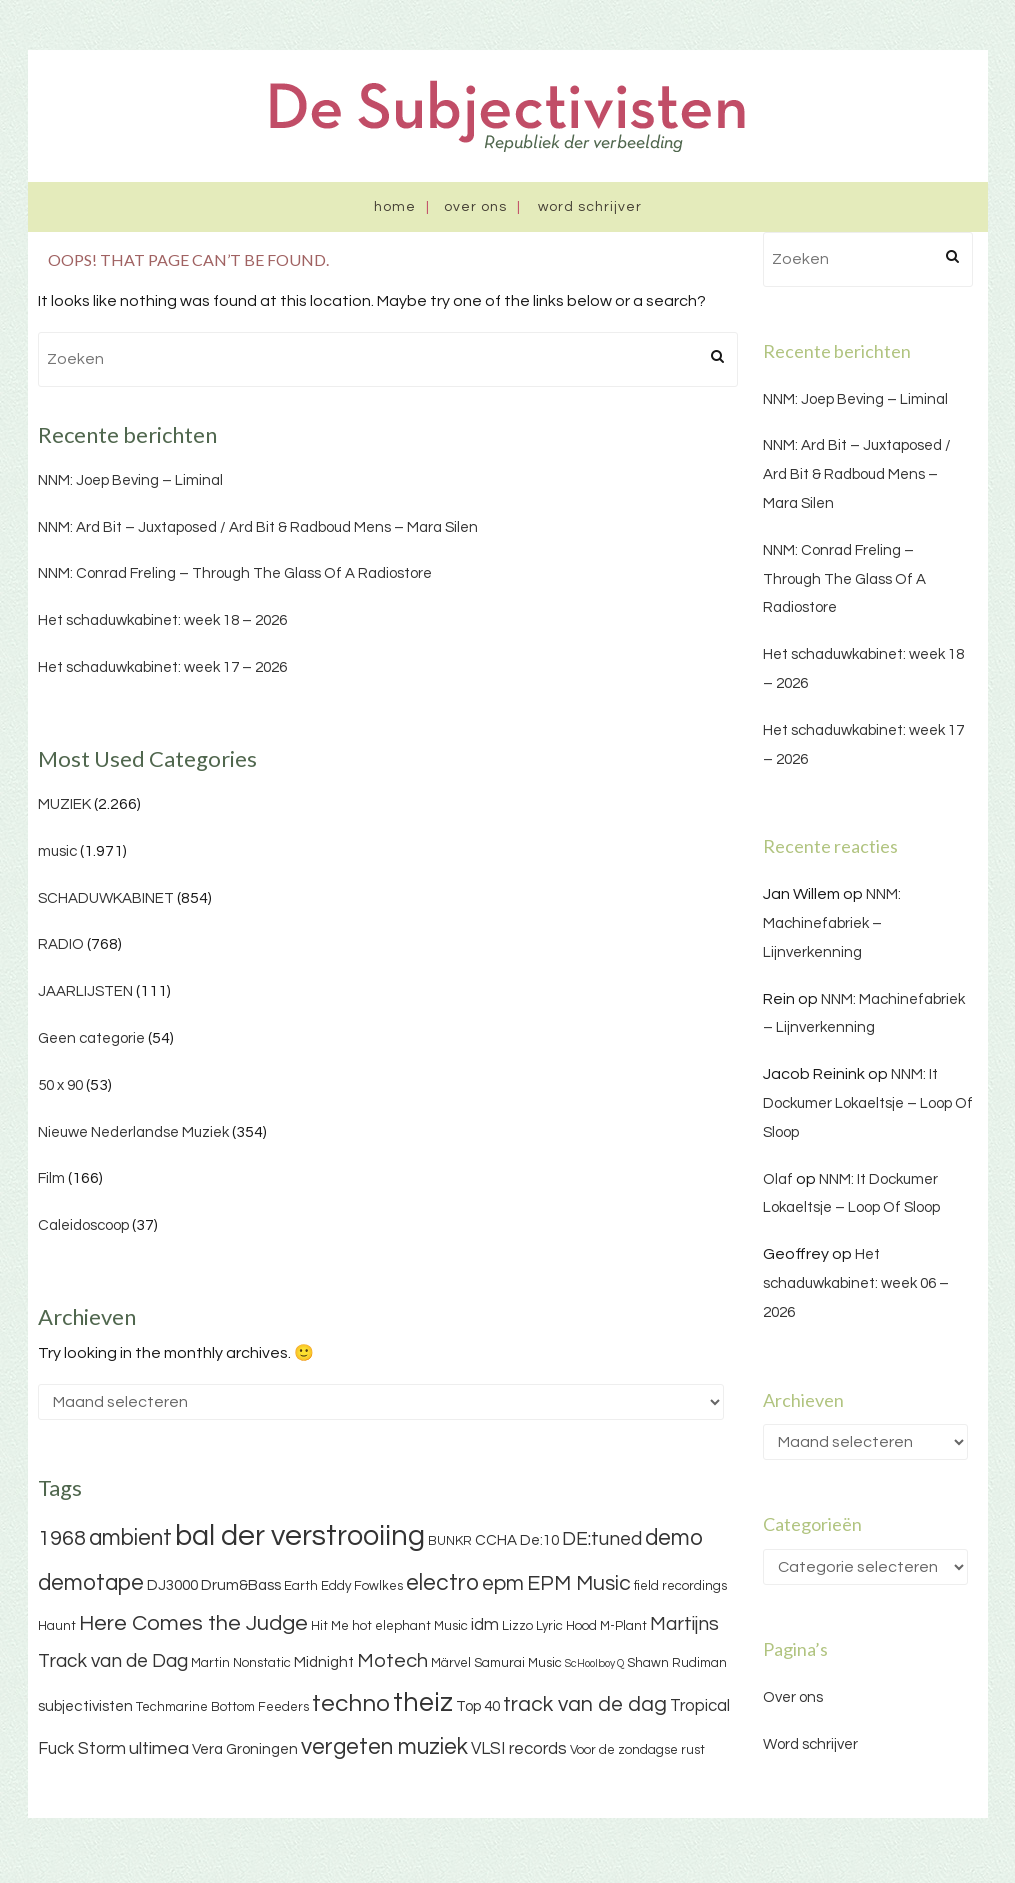 The height and width of the screenshot is (1883, 1015). Describe the element at coordinates (594, 1663) in the screenshot. I see `ScHoolboy Q [ScHoolboy Q (2 items)]` at that location.